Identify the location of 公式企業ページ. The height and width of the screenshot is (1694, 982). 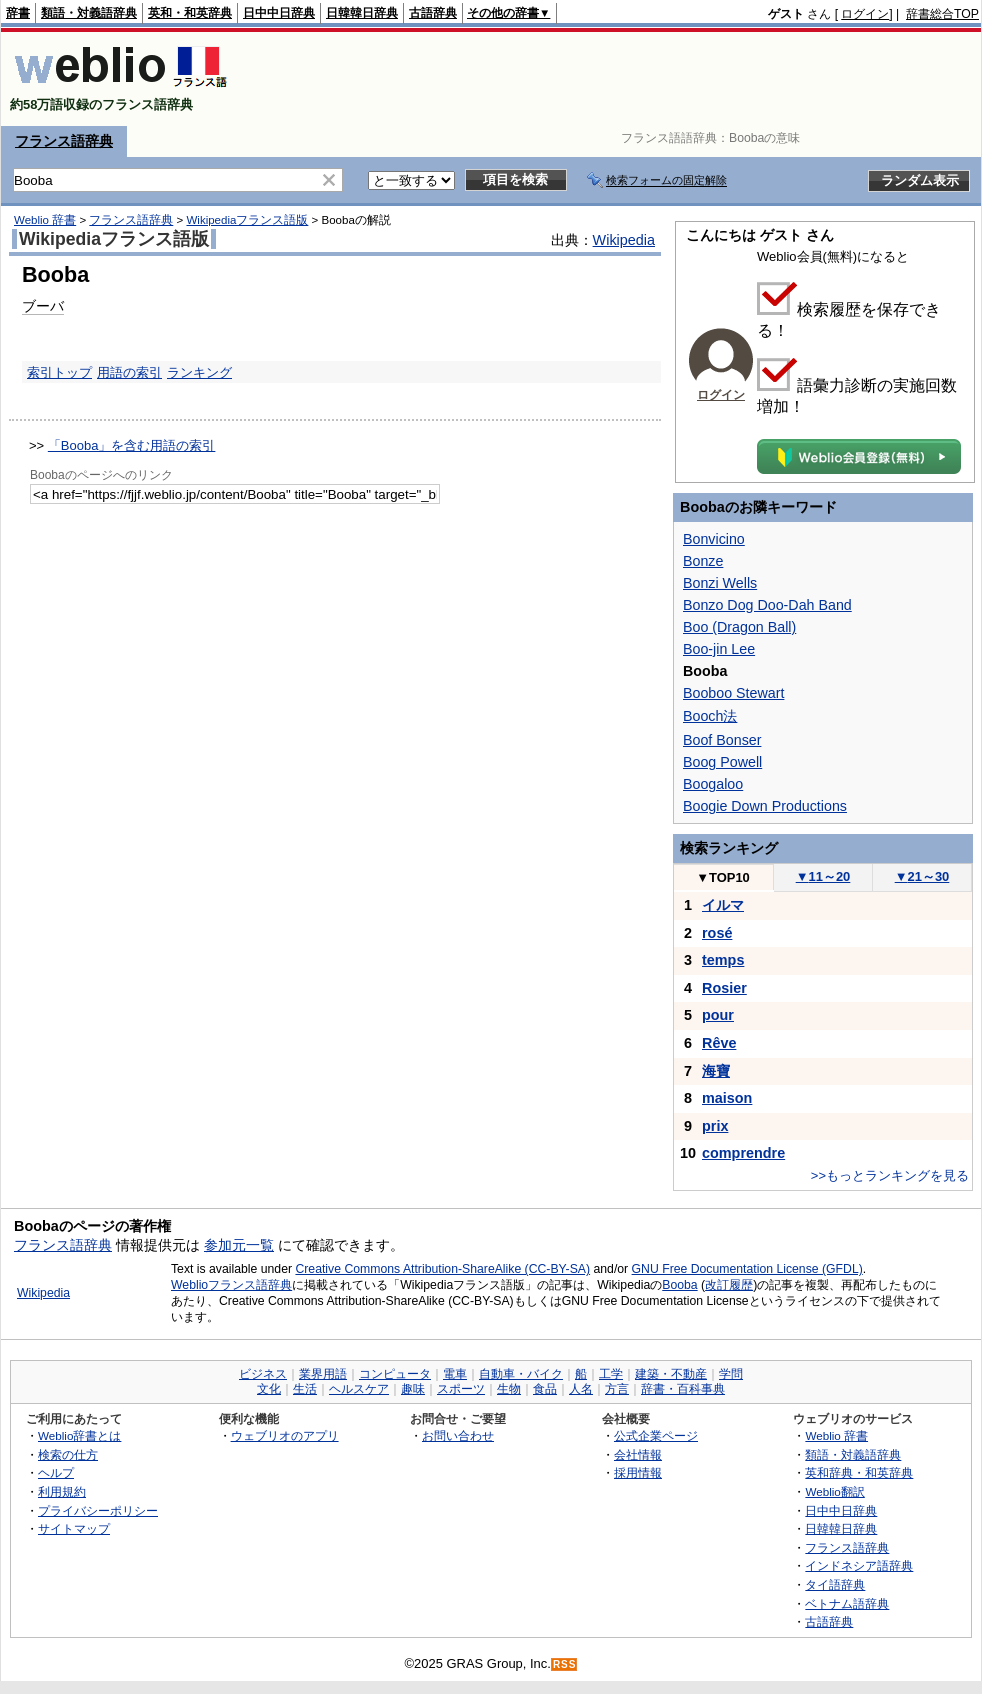
(656, 1435).